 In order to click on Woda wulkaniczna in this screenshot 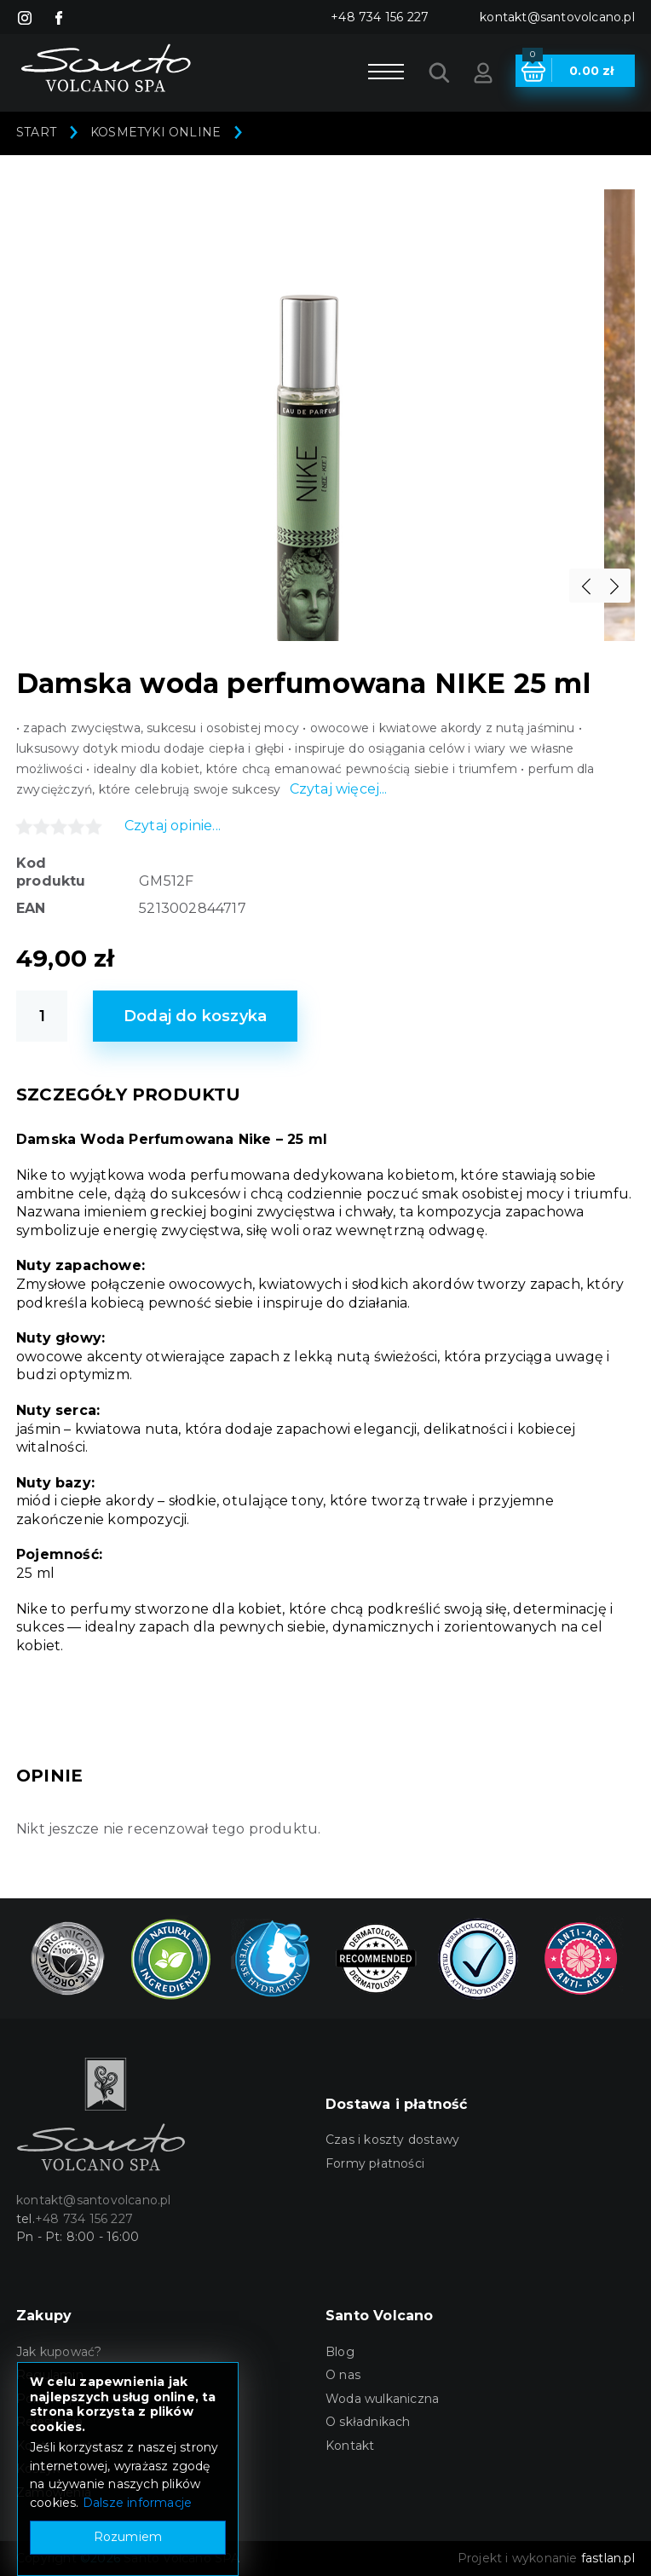, I will do `click(382, 2398)`.